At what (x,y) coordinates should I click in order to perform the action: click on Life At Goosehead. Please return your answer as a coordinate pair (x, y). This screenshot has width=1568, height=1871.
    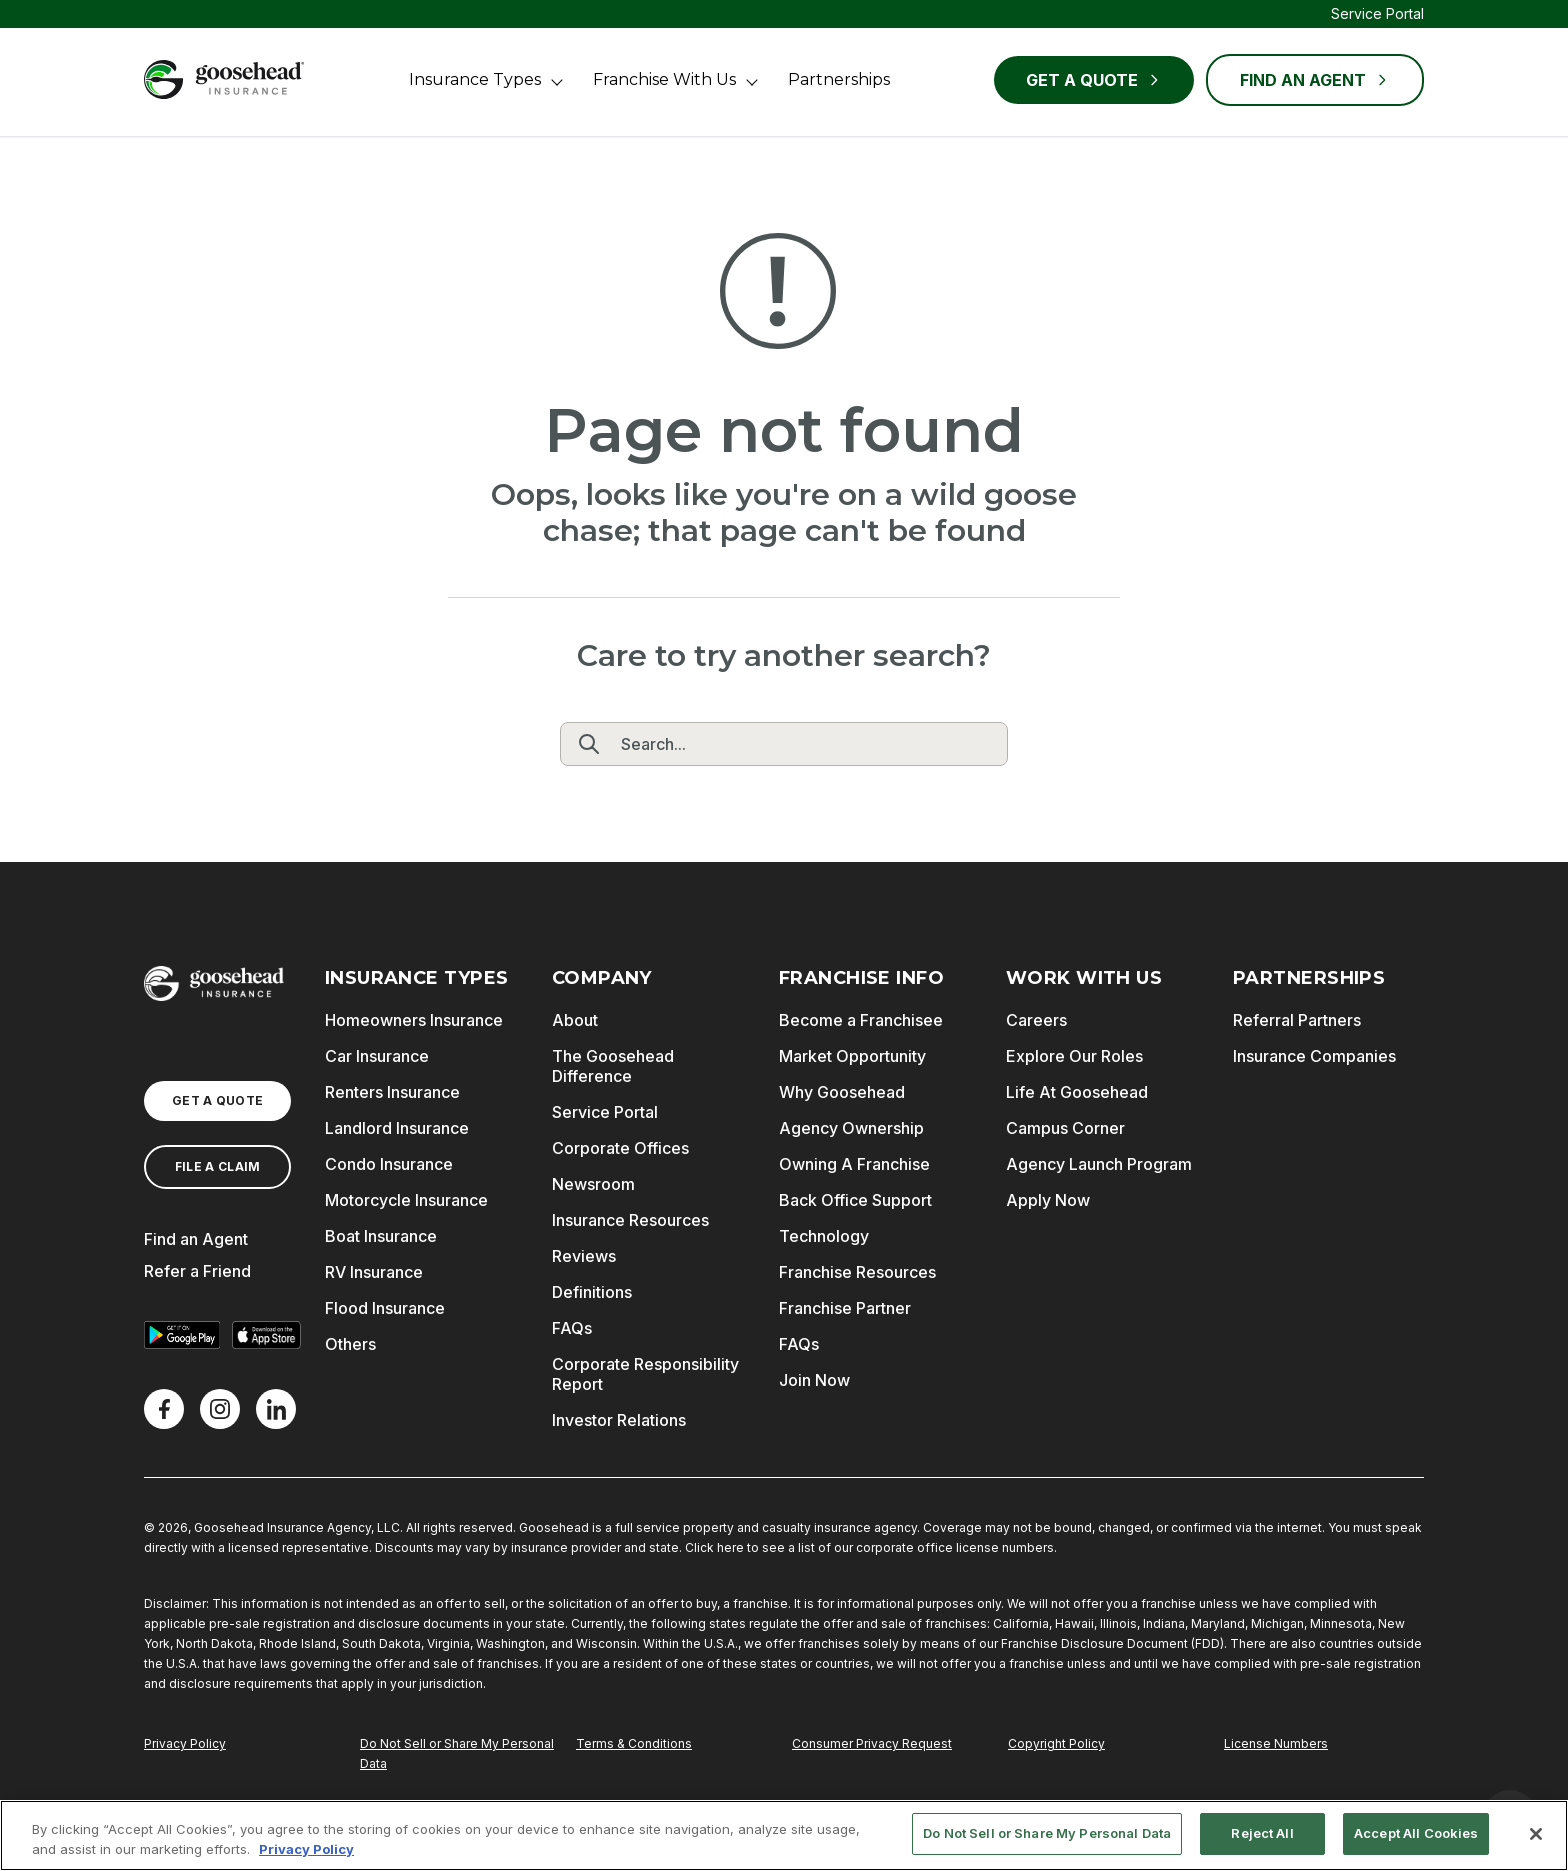
    Looking at the image, I should click on (1077, 1092).